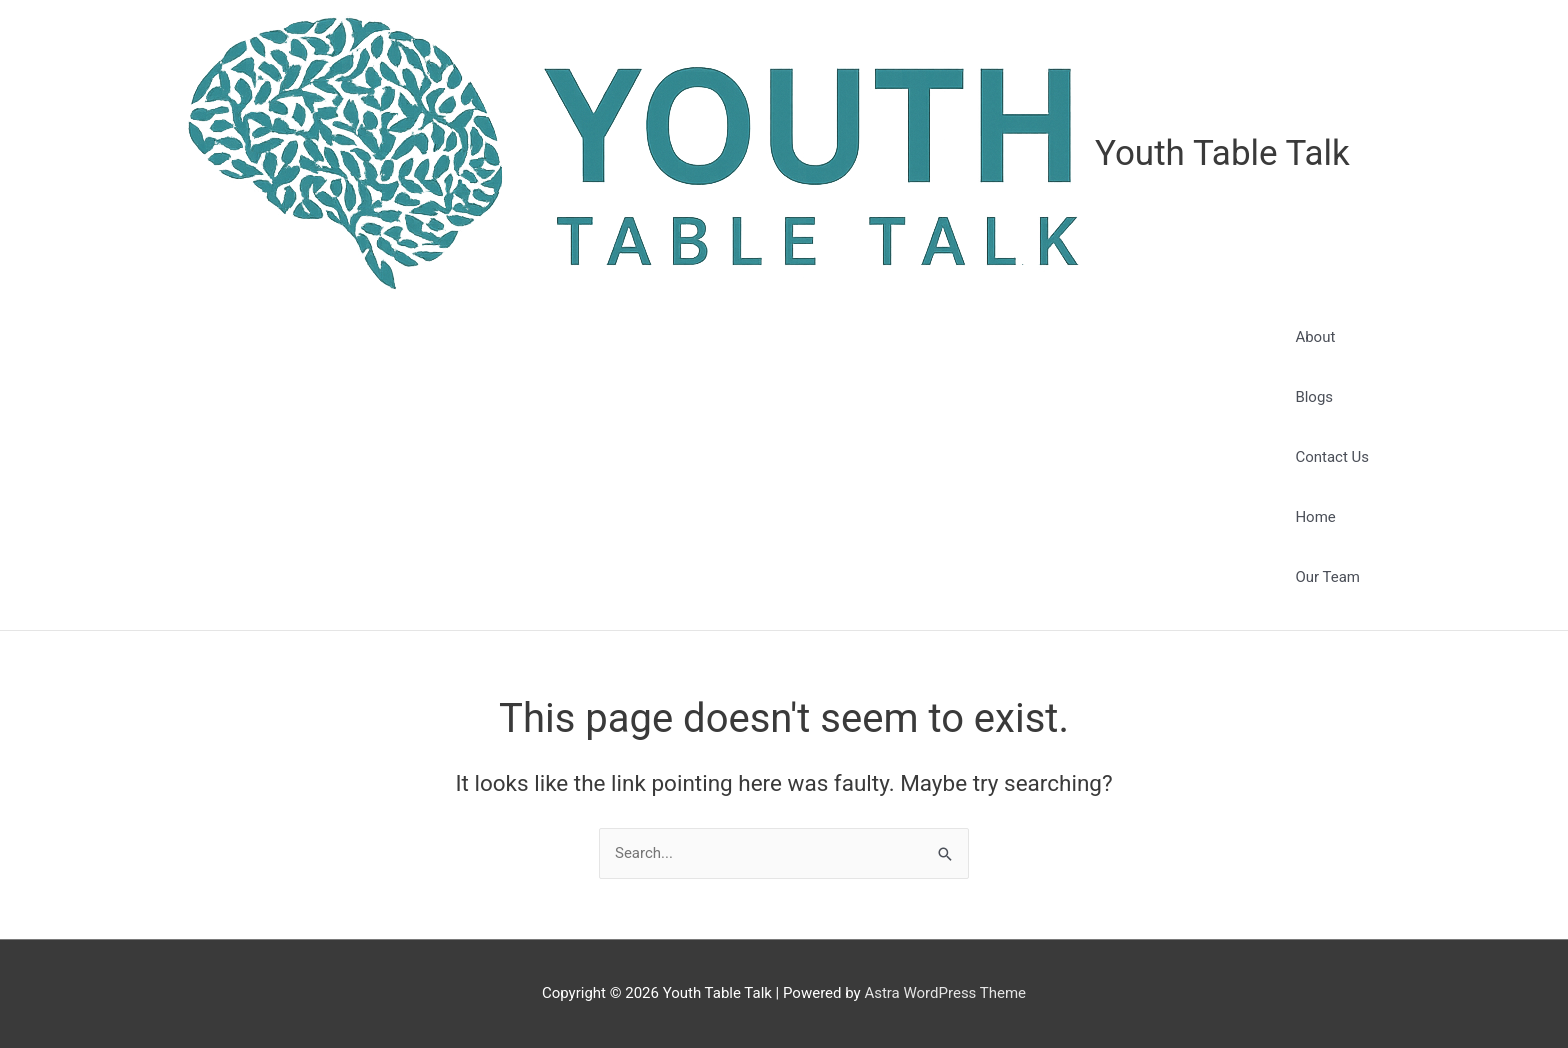 The width and height of the screenshot is (1568, 1048). Describe the element at coordinates (1327, 577) in the screenshot. I see `Our Team` at that location.